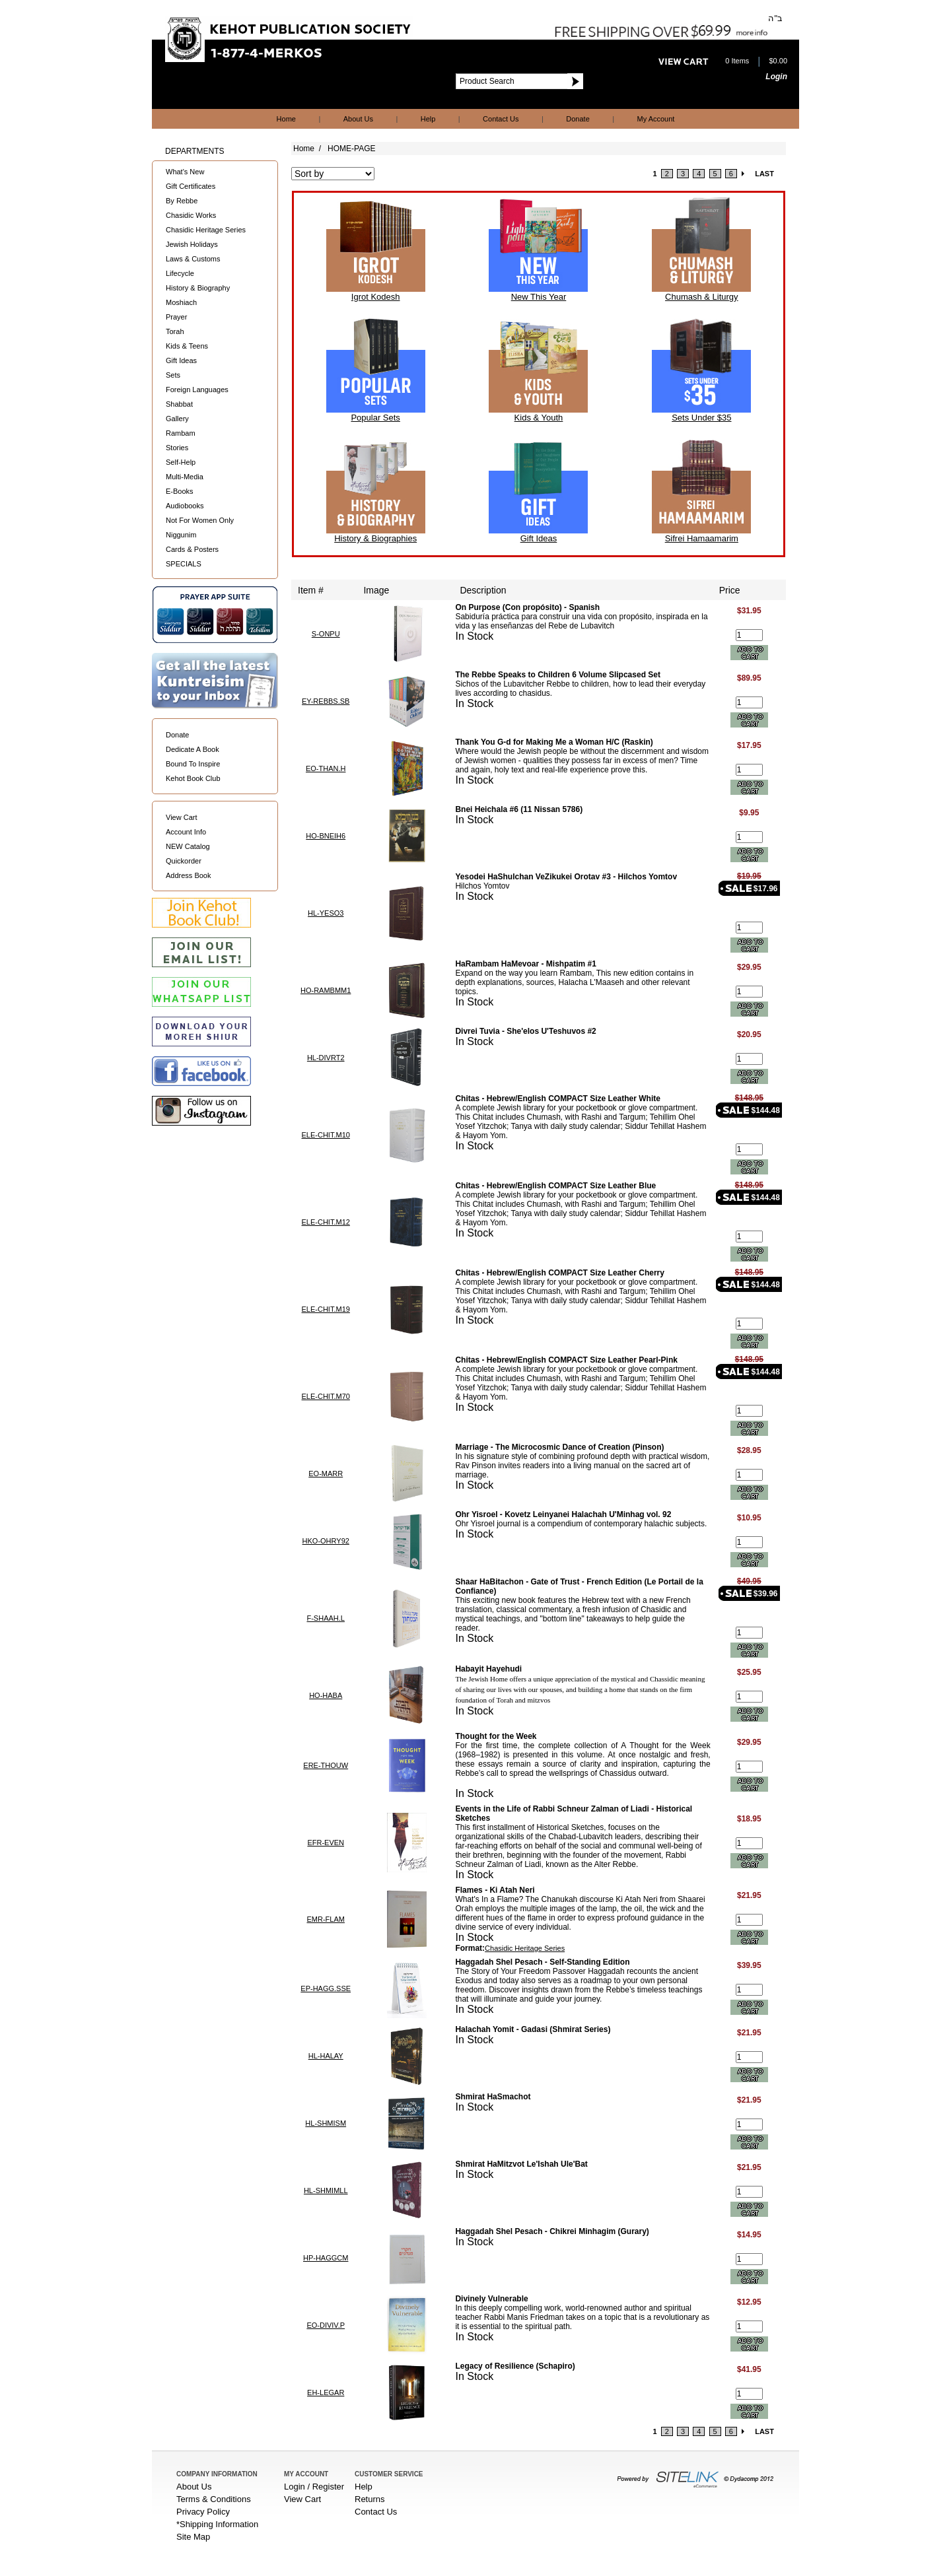 This screenshot has width=951, height=2576. What do you see at coordinates (181, 302) in the screenshot?
I see `Moshiach` at bounding box center [181, 302].